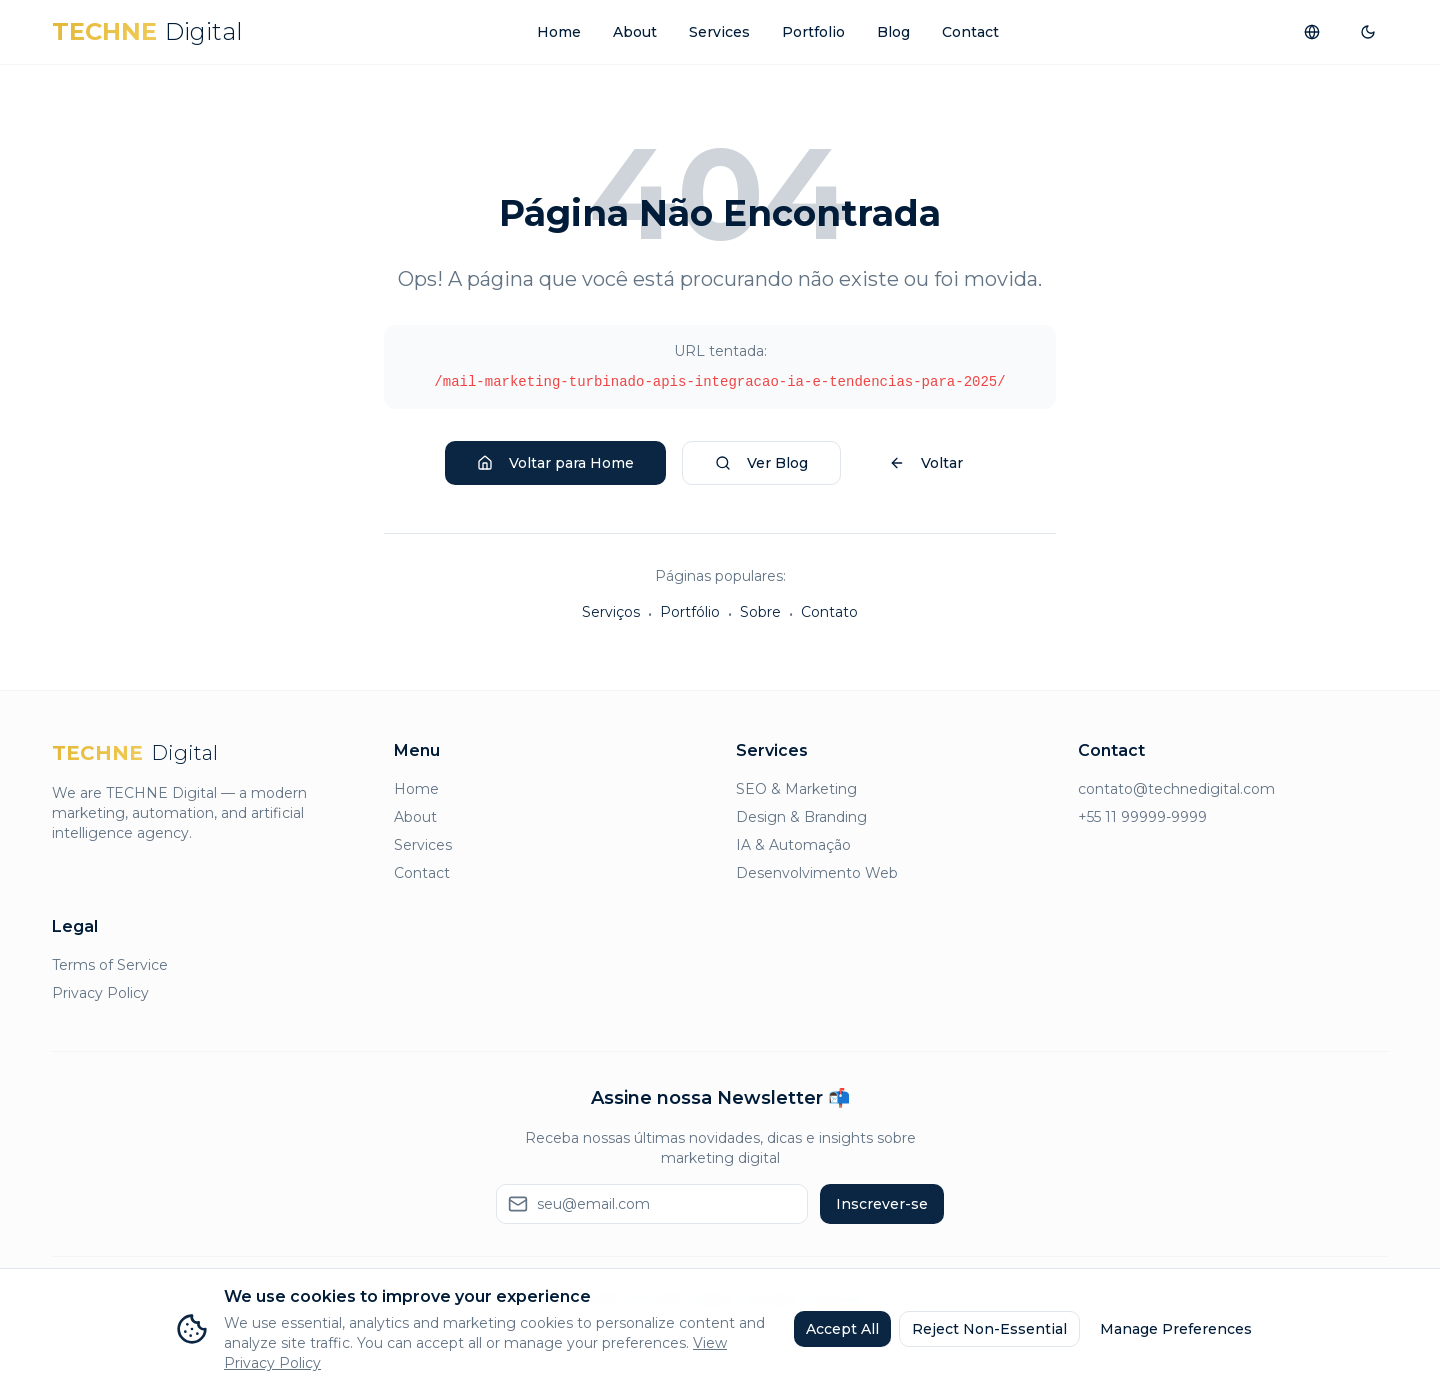 The image size is (1440, 1389). I want to click on Serviços, so click(611, 612).